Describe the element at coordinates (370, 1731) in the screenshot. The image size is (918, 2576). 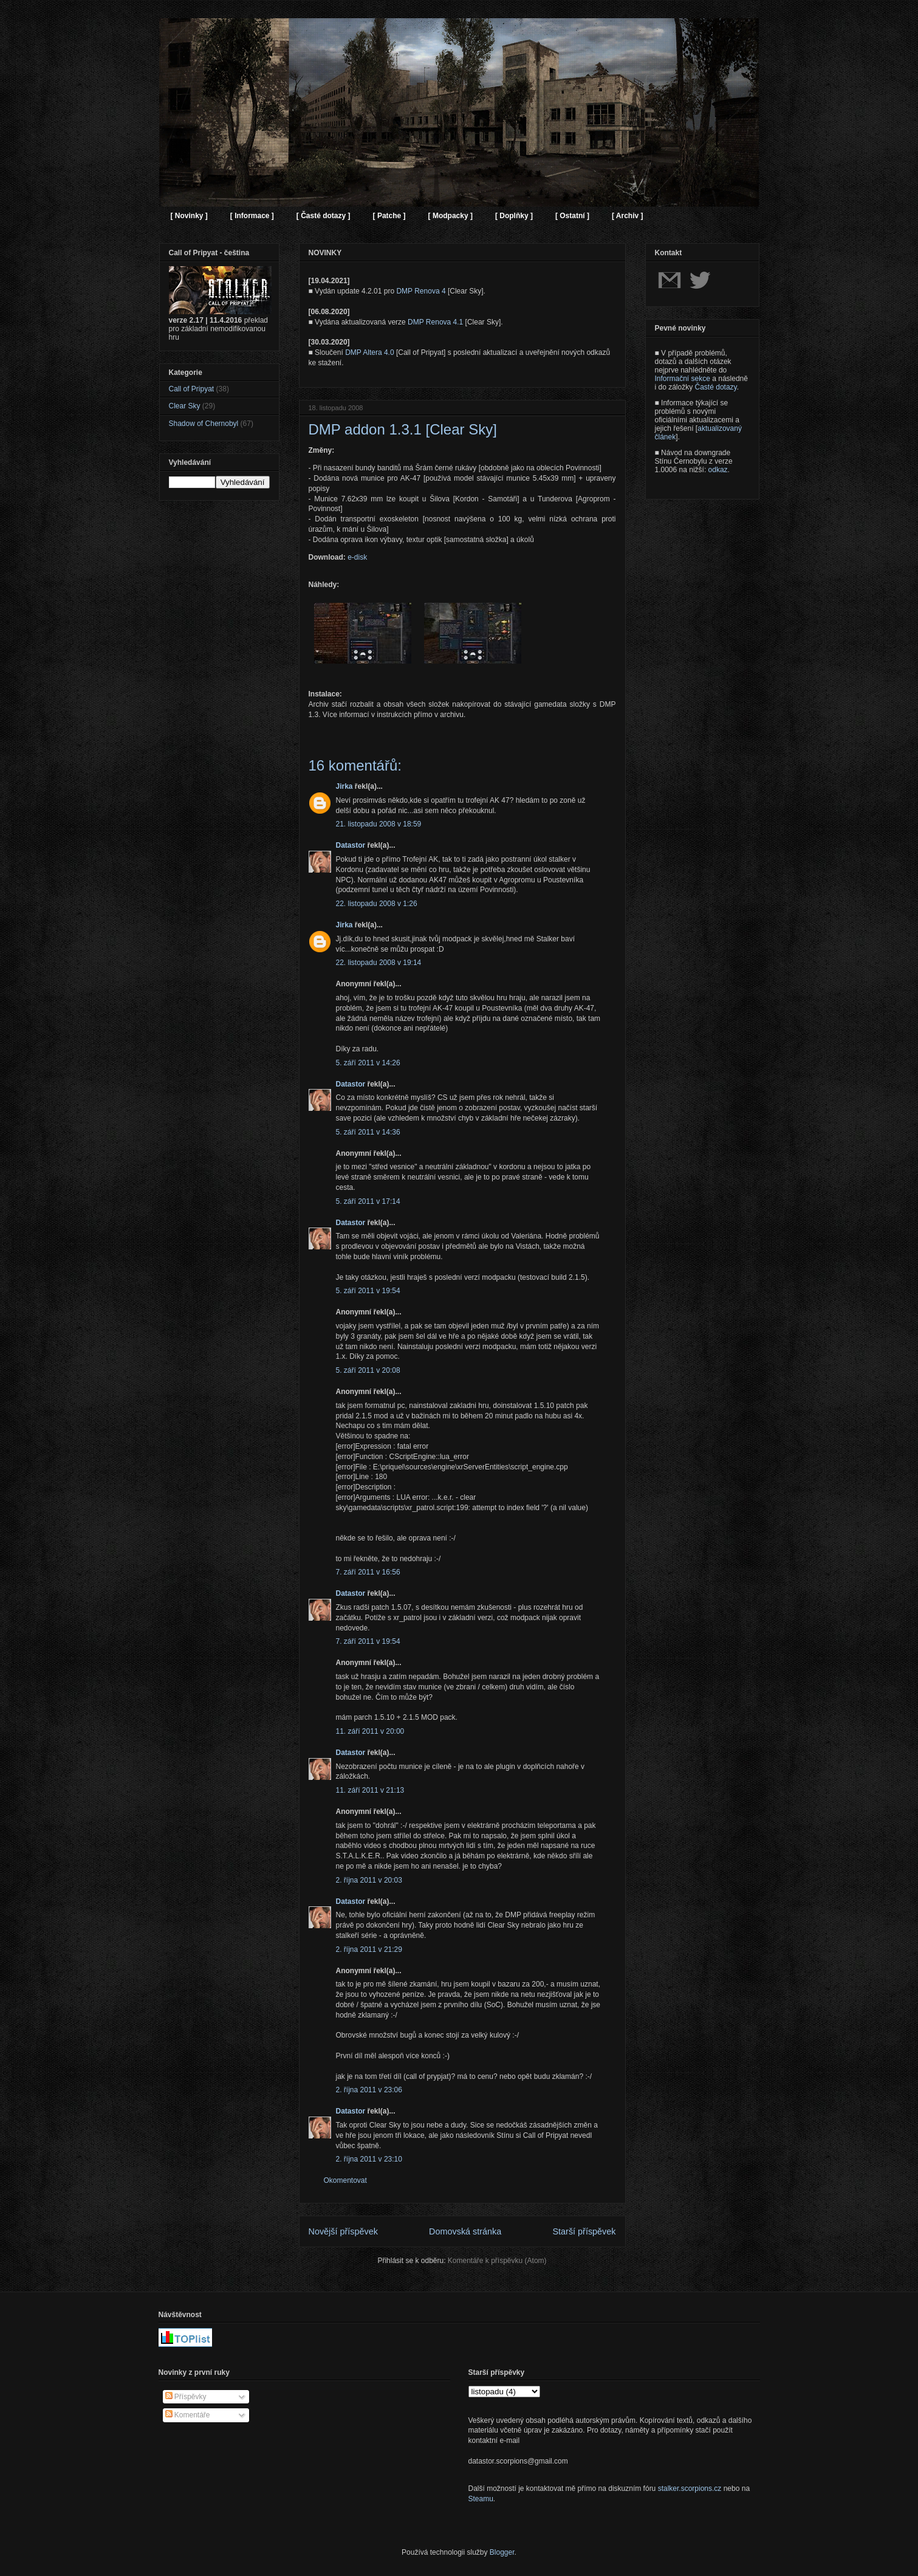
I see `11. září 2011 v 20:00` at that location.